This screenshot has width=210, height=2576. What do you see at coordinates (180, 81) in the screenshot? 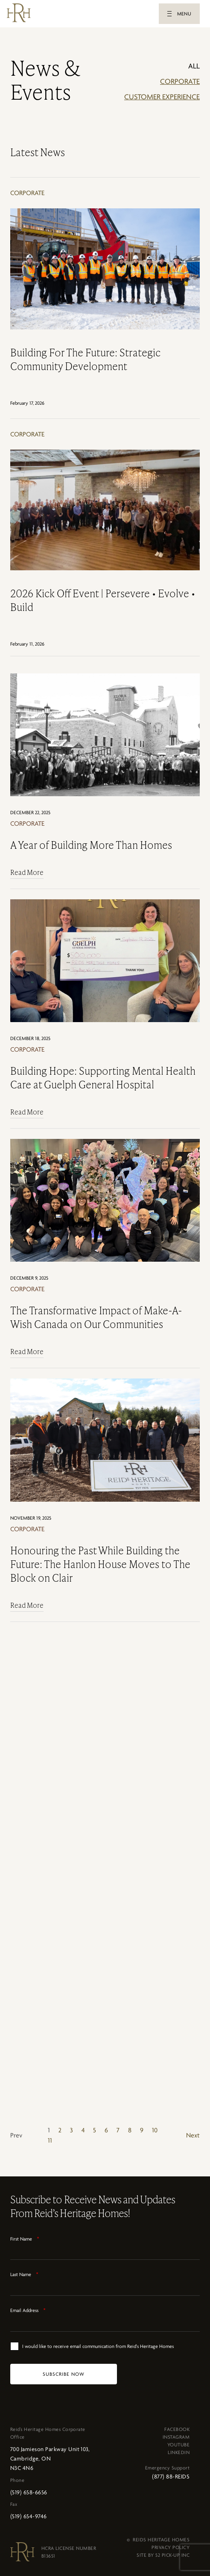
I see `Corporate` at bounding box center [180, 81].